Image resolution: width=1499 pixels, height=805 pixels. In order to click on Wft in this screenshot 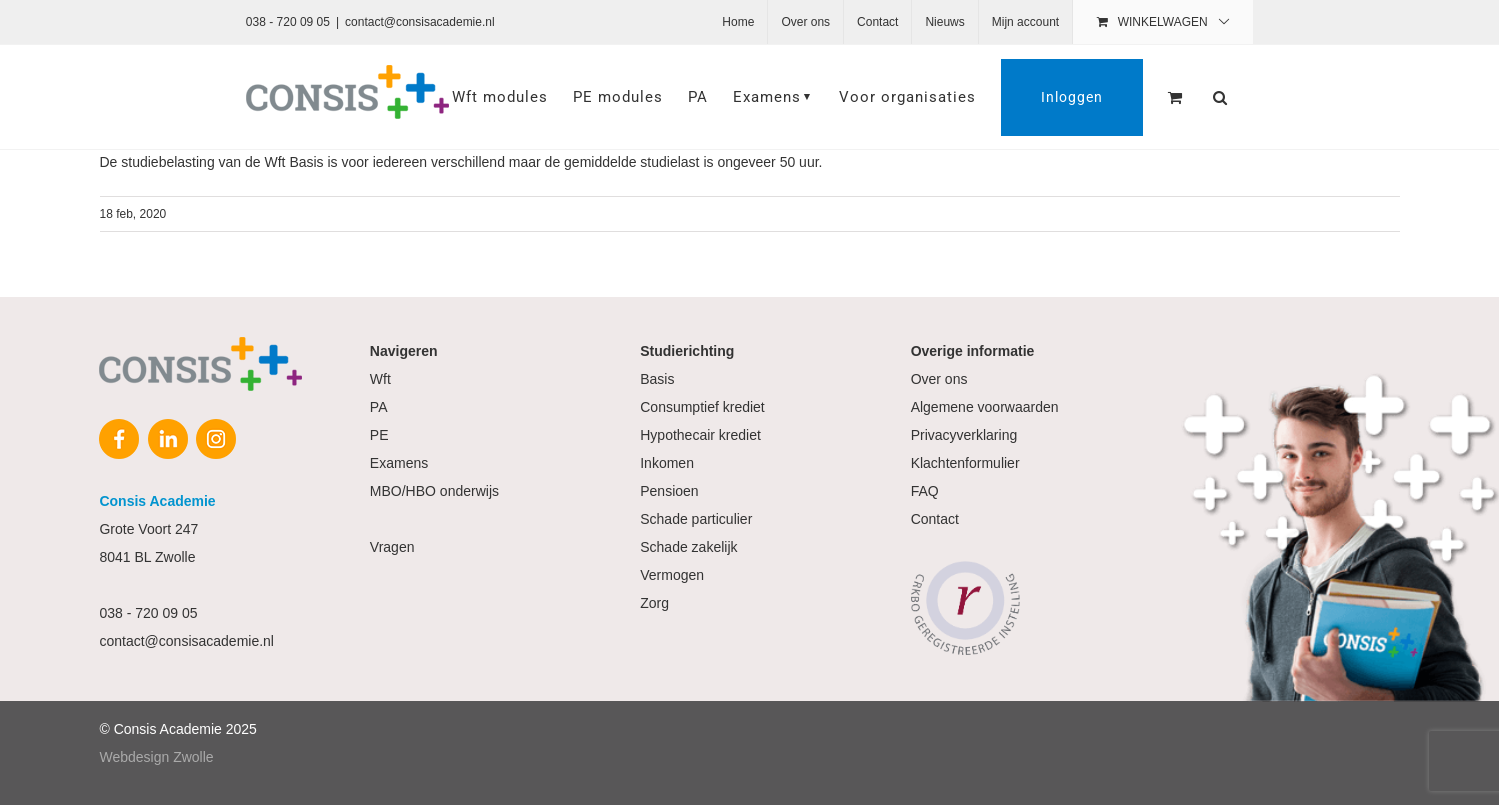, I will do `click(380, 379)`.